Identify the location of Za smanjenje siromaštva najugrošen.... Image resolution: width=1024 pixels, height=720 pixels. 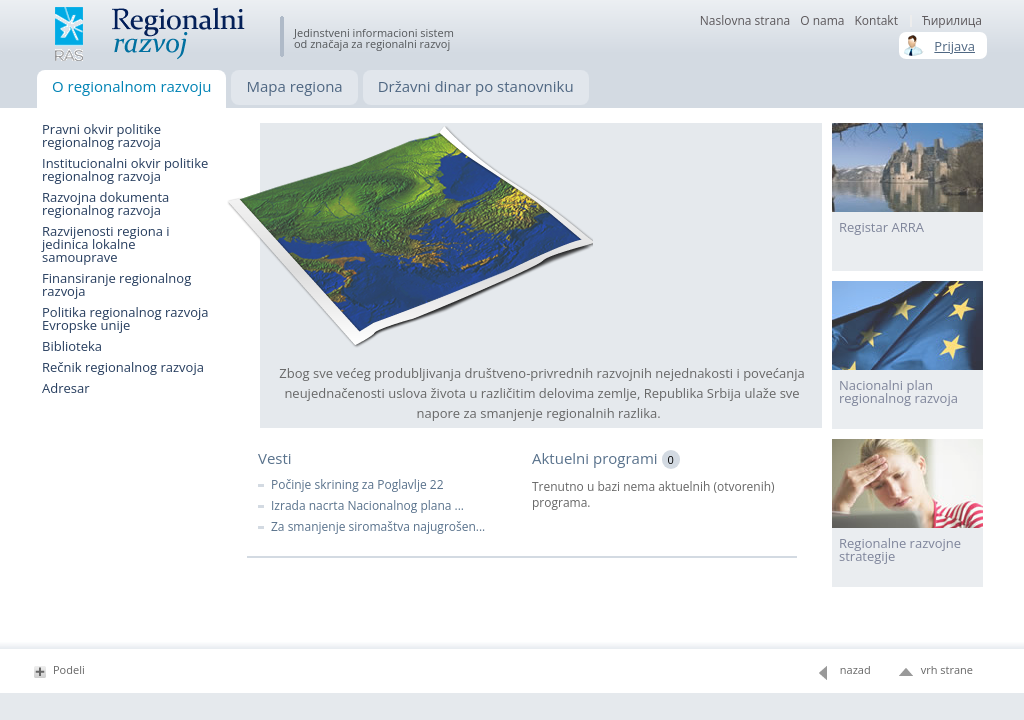
(378, 527).